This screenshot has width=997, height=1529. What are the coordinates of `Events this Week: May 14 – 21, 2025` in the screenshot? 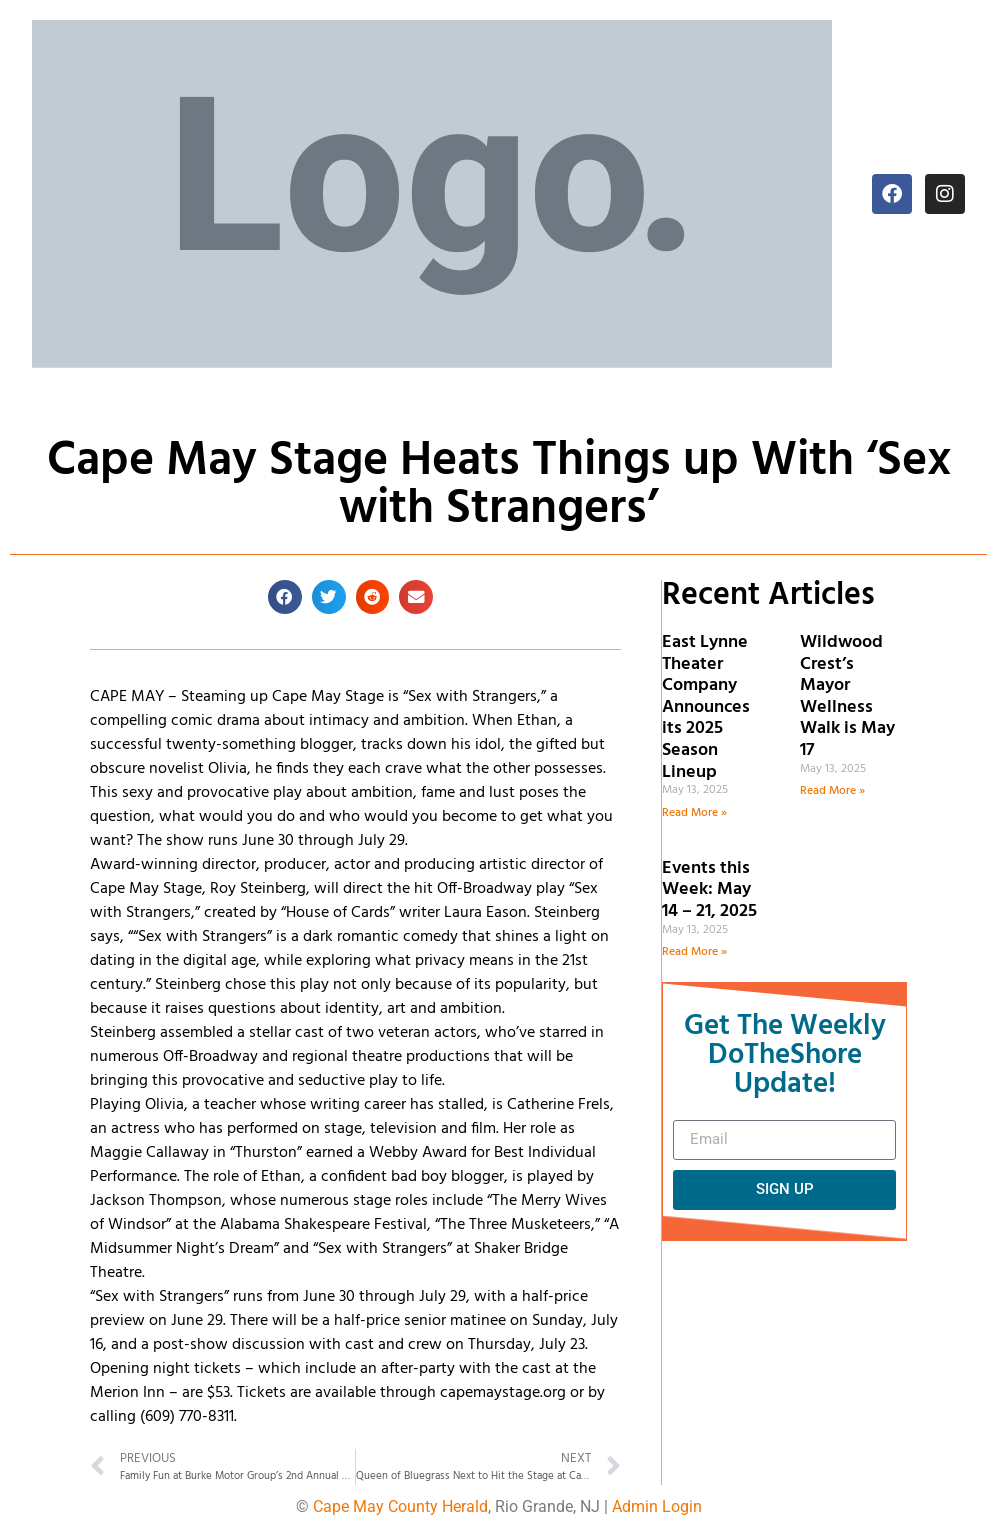 It's located at (709, 890).